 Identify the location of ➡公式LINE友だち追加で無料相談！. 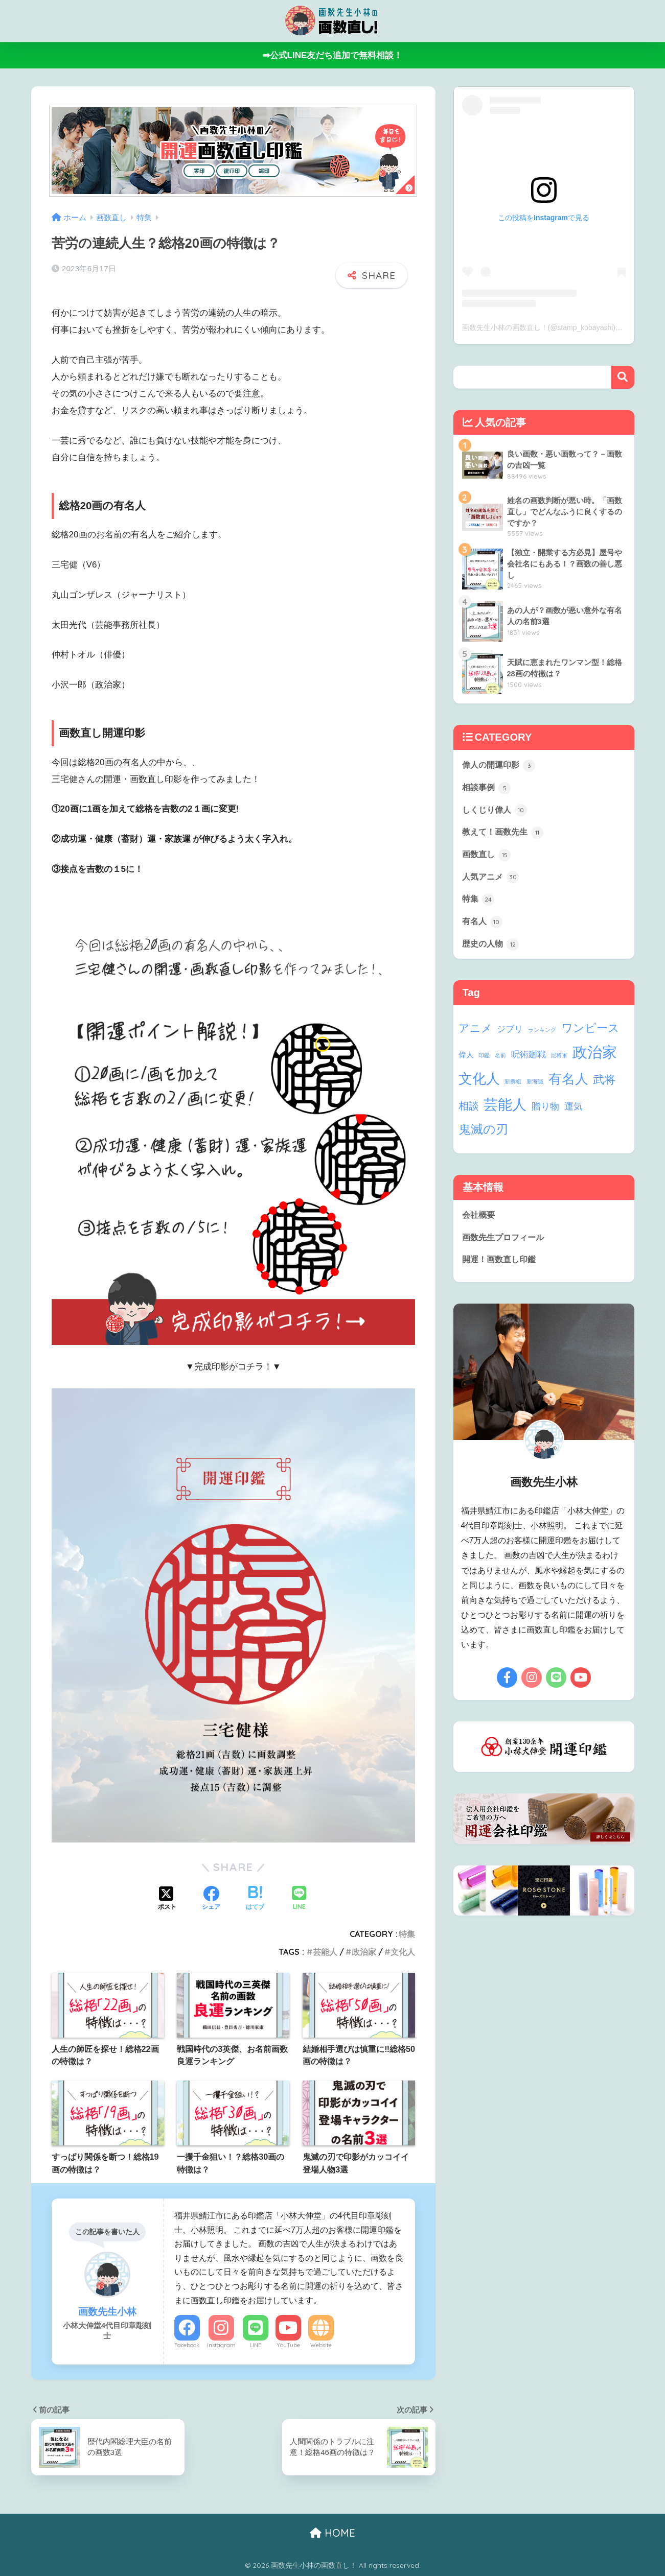
(333, 55).